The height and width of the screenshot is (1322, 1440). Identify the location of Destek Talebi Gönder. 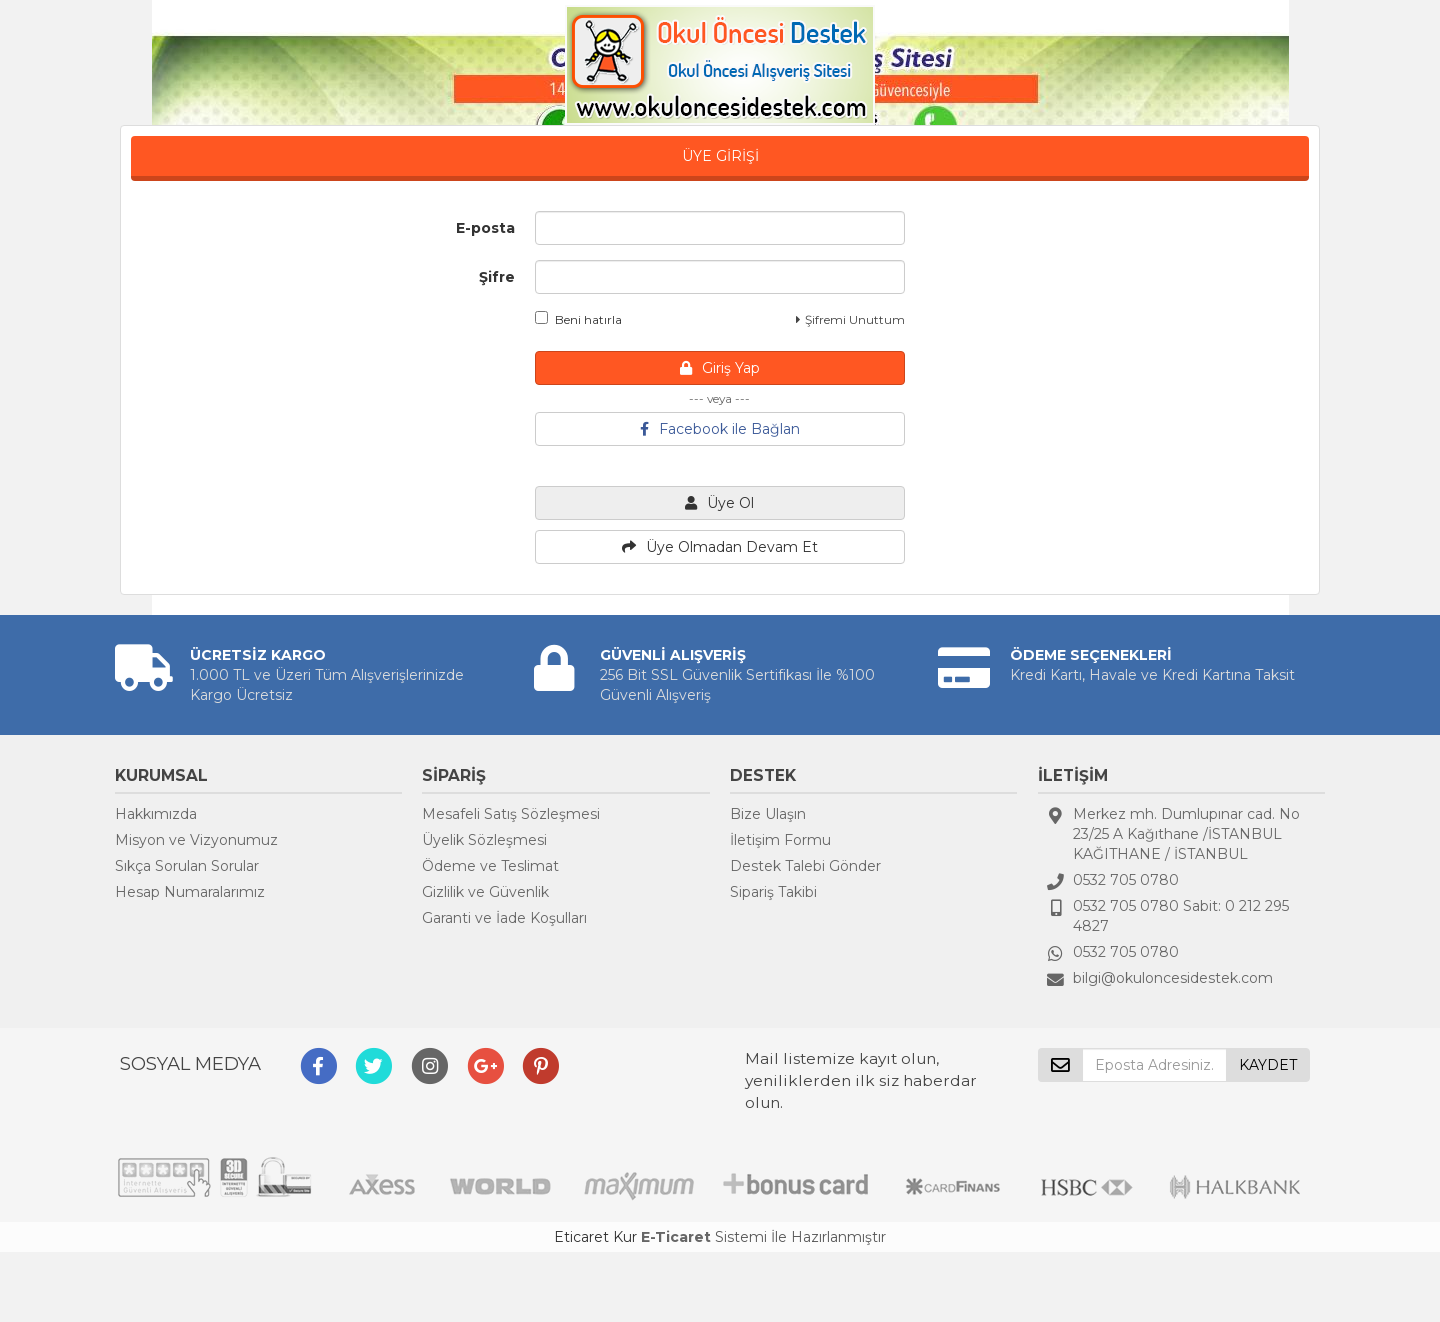
(805, 866).